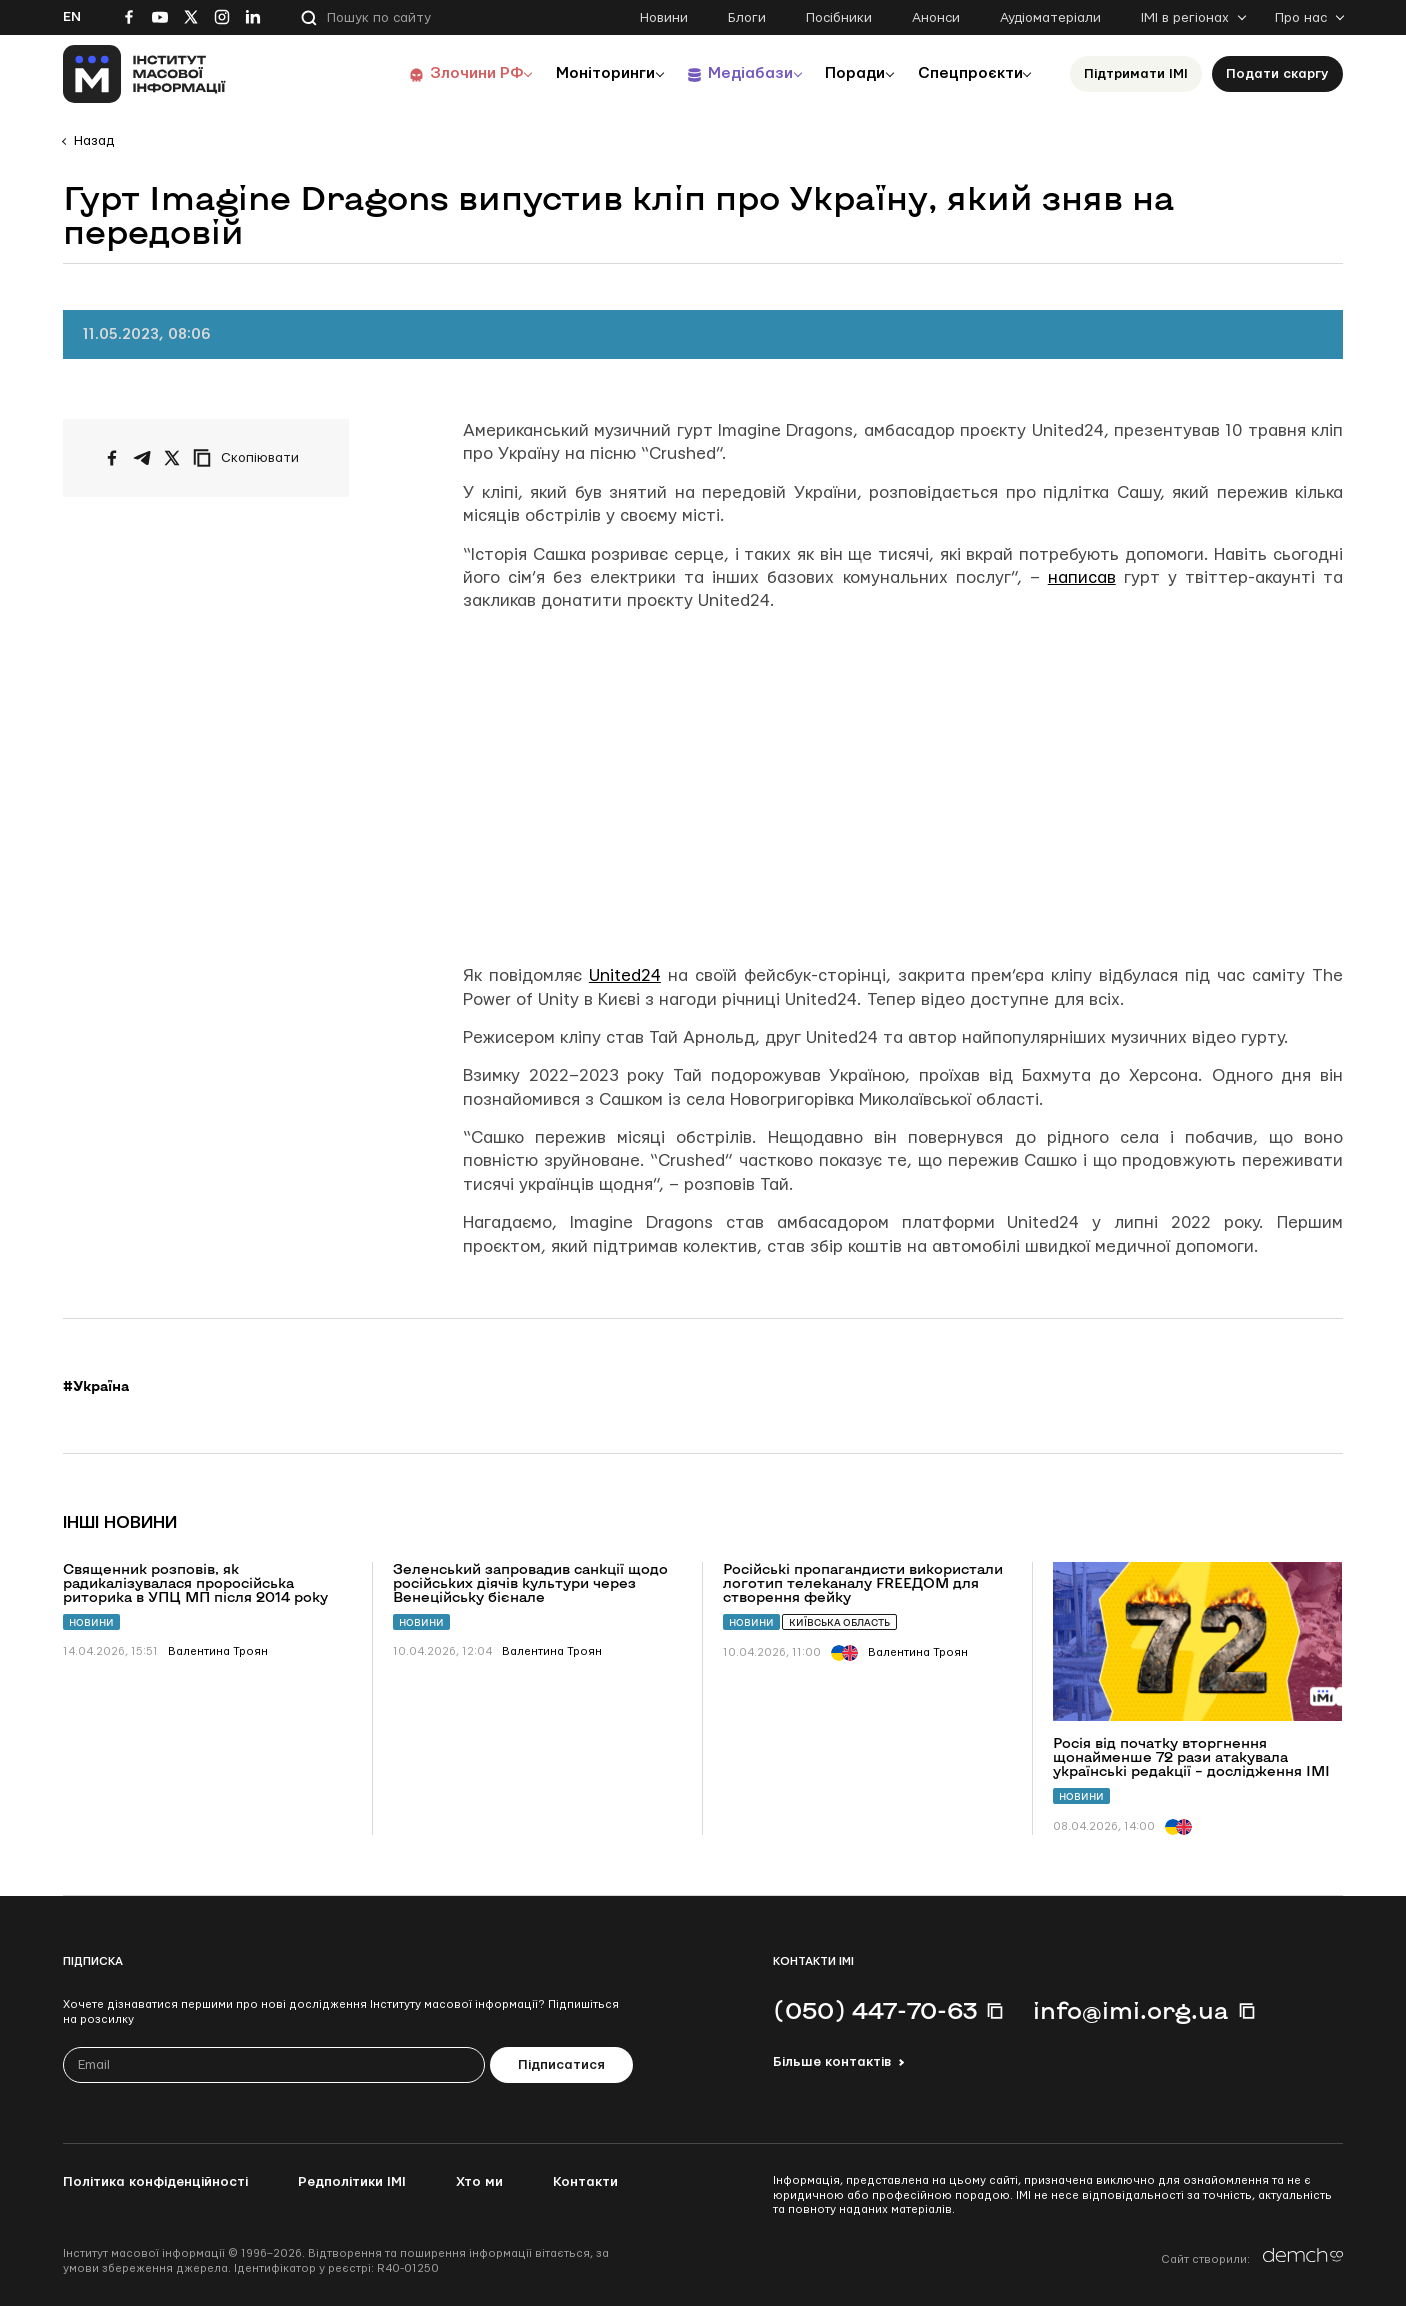 This screenshot has width=1406, height=2306. Describe the element at coordinates (839, 18) in the screenshot. I see `Посібники` at that location.